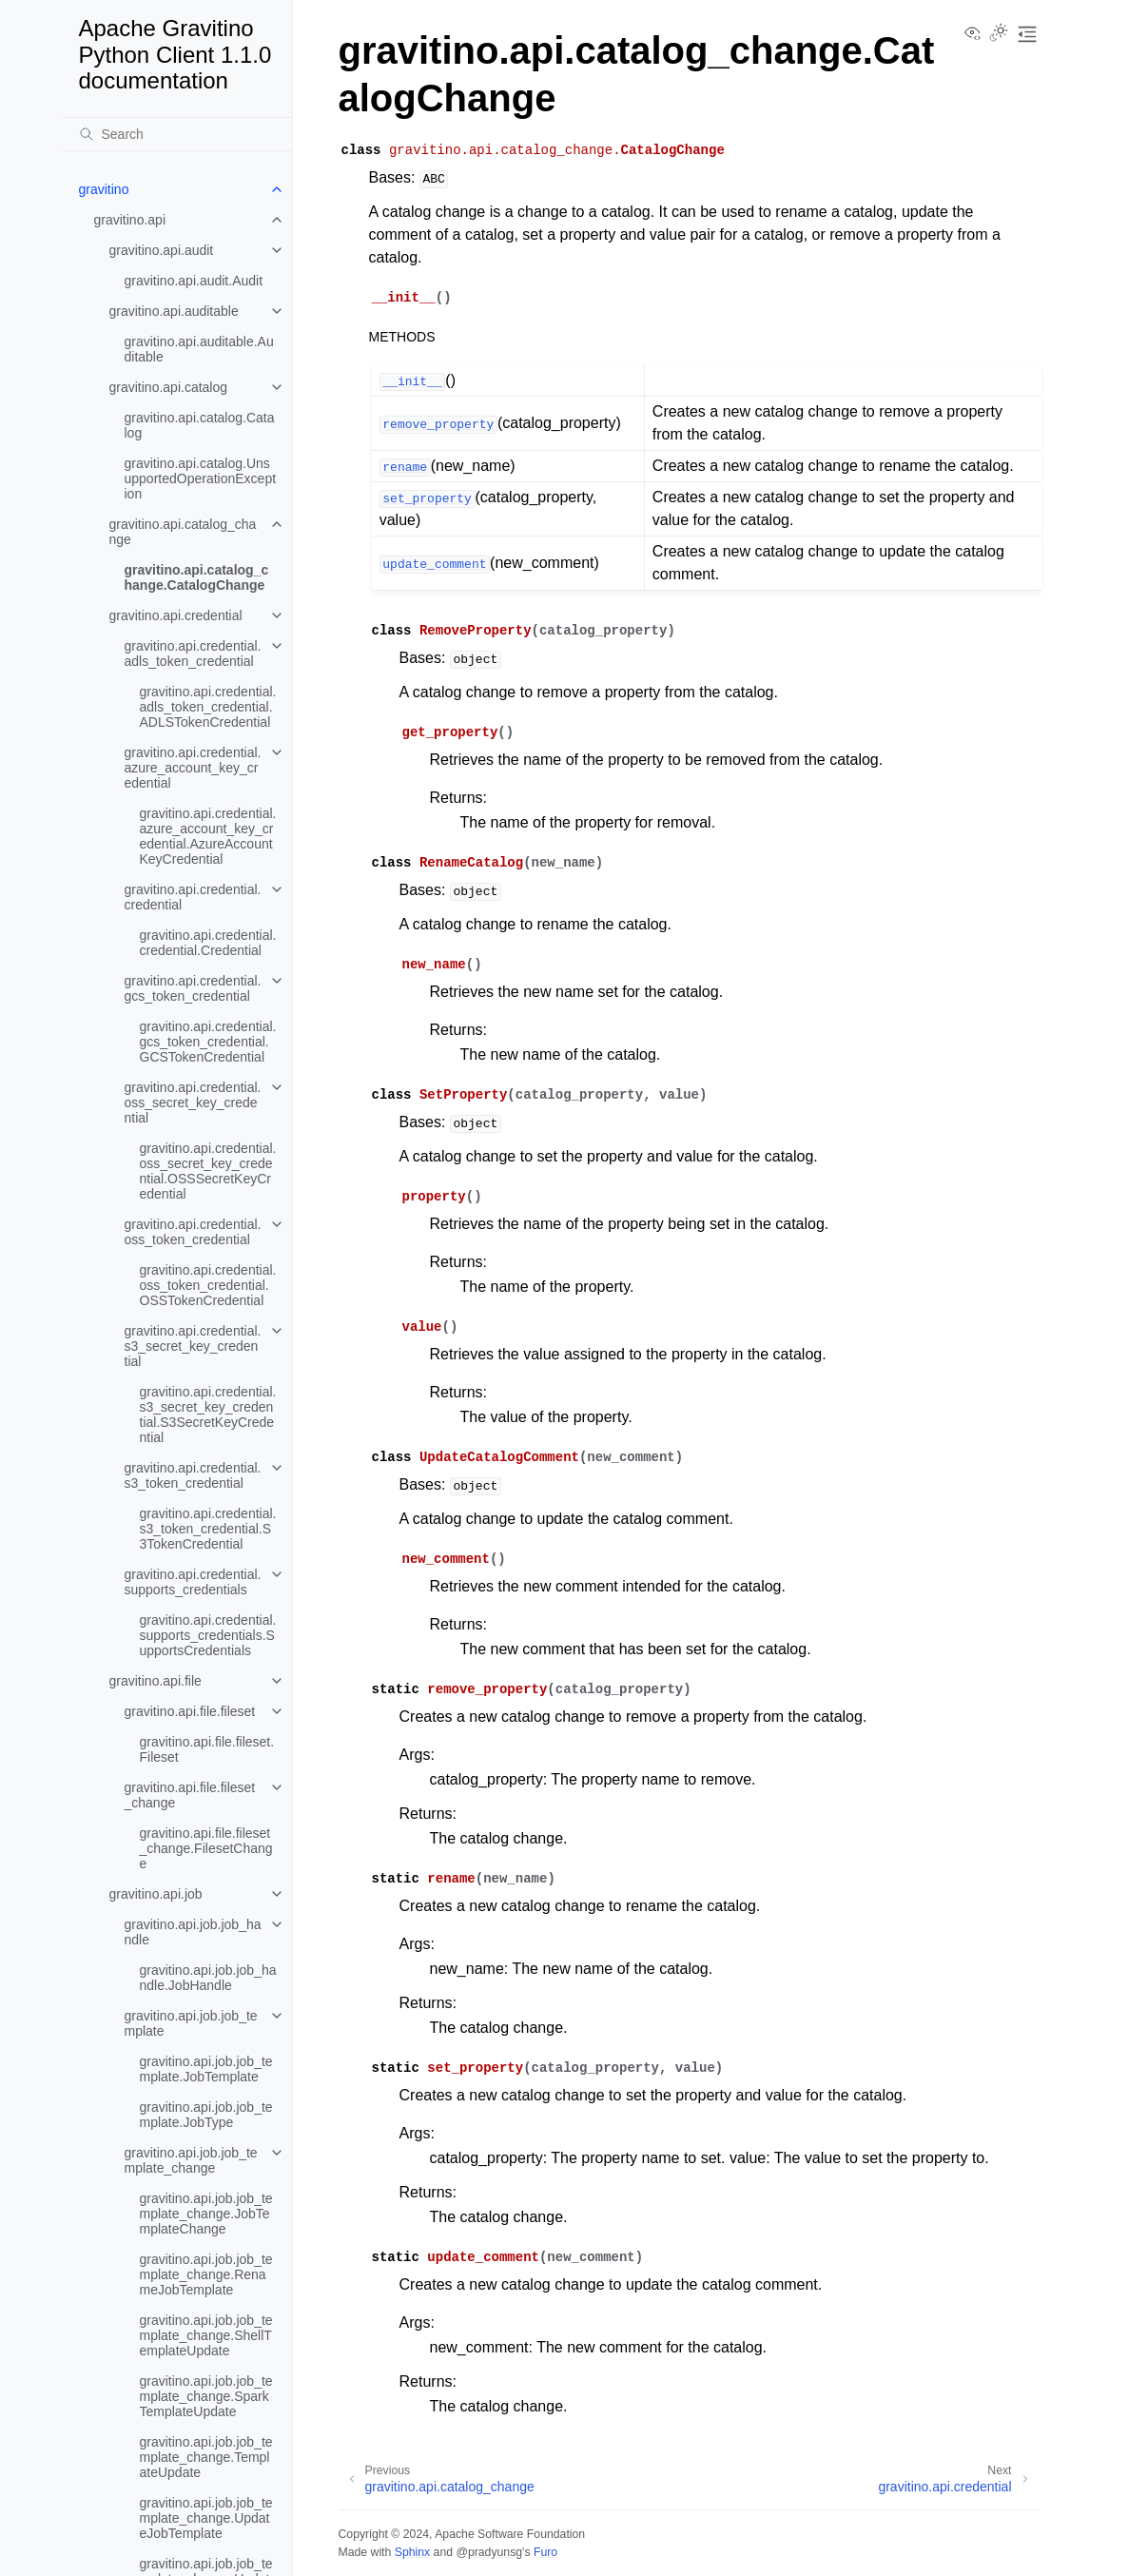  Describe the element at coordinates (193, 1932) in the screenshot. I see `gravitino.api.job.job_handle` at that location.